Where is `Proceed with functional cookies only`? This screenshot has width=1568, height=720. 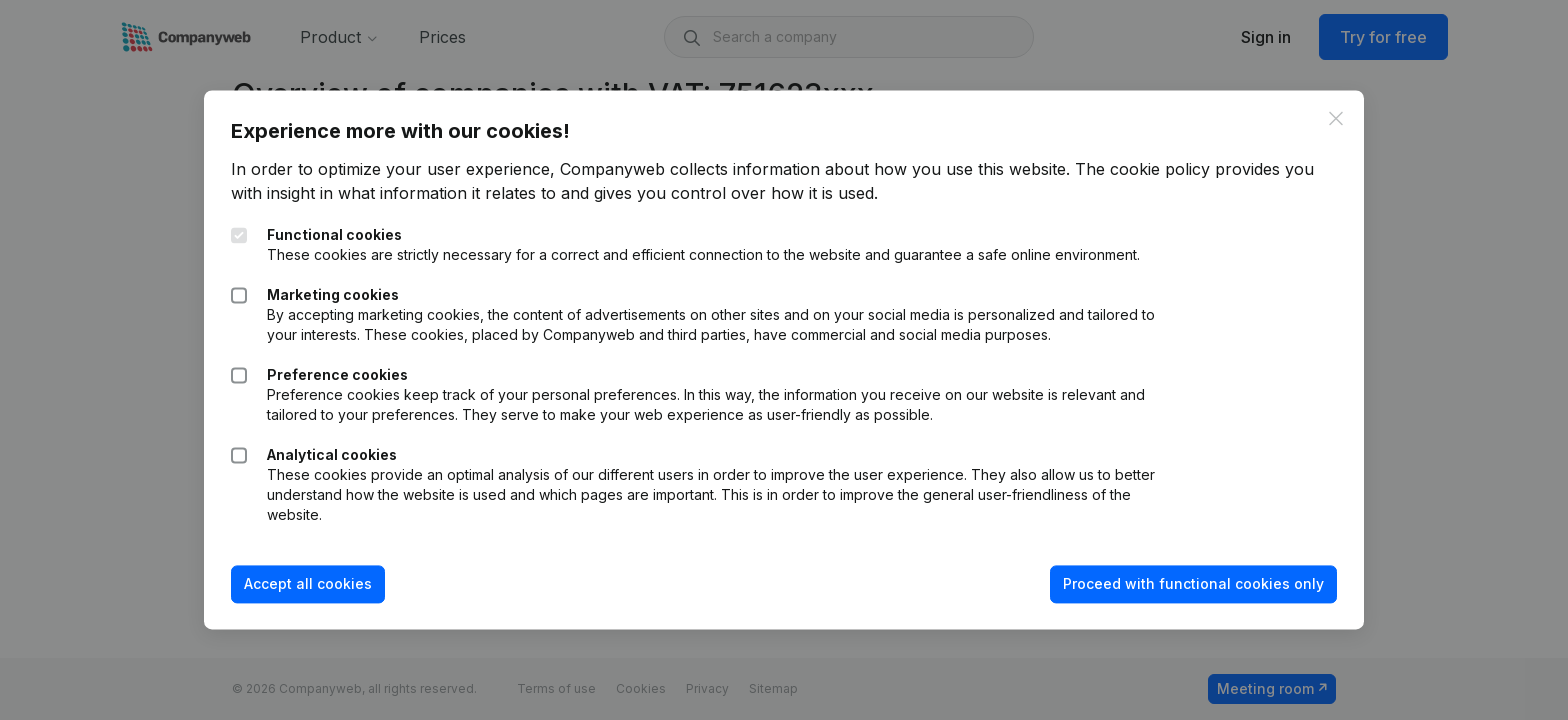 Proceed with functional cookies only is located at coordinates (1180, 593).